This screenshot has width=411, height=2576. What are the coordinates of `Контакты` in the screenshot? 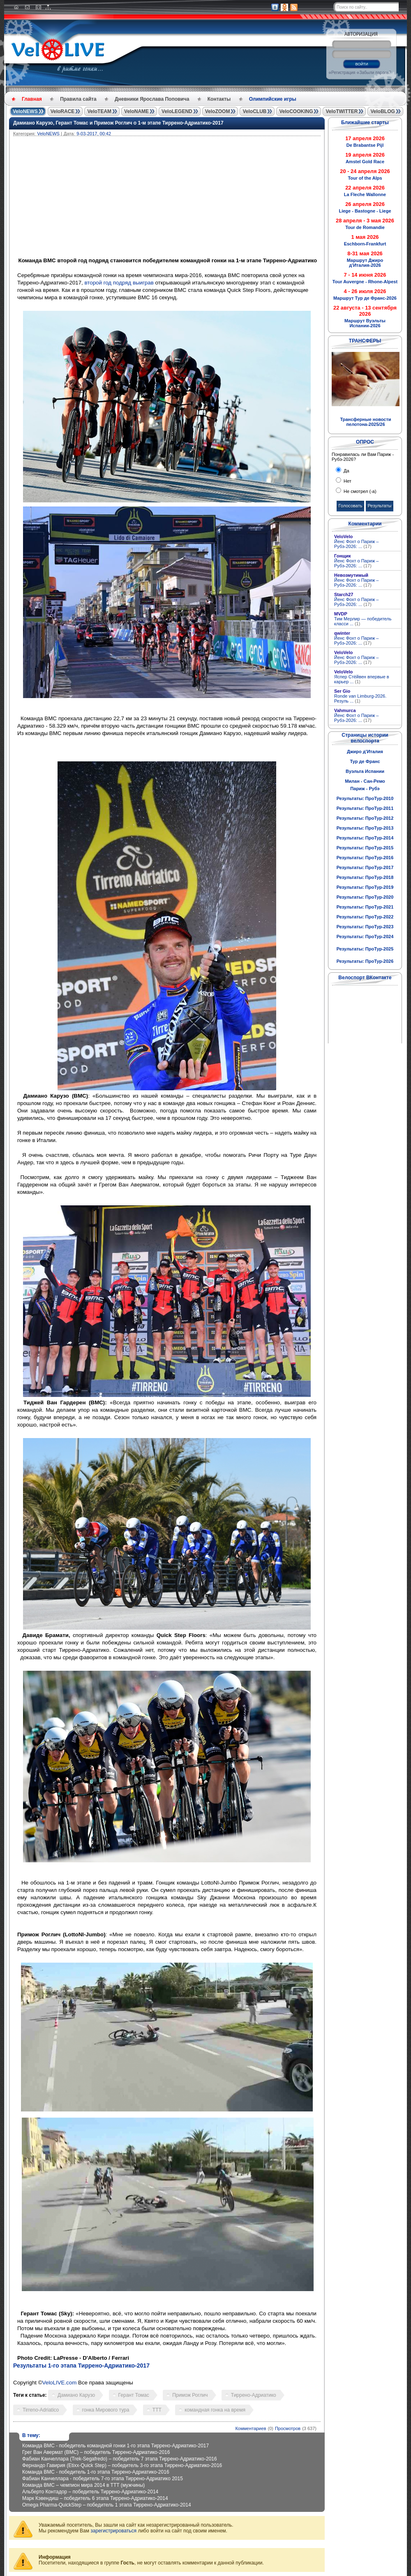 It's located at (219, 99).